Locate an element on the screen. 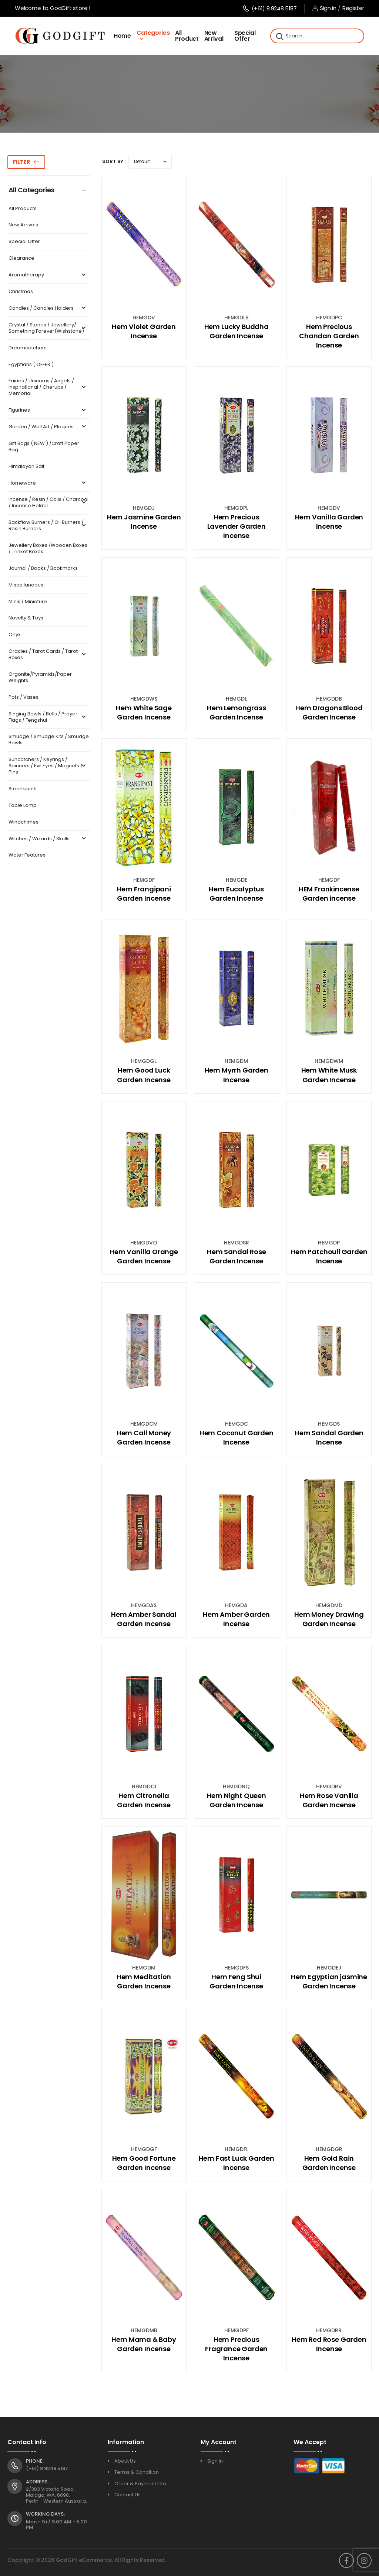 This screenshot has height=2576, width=379. Register is located at coordinates (353, 8).